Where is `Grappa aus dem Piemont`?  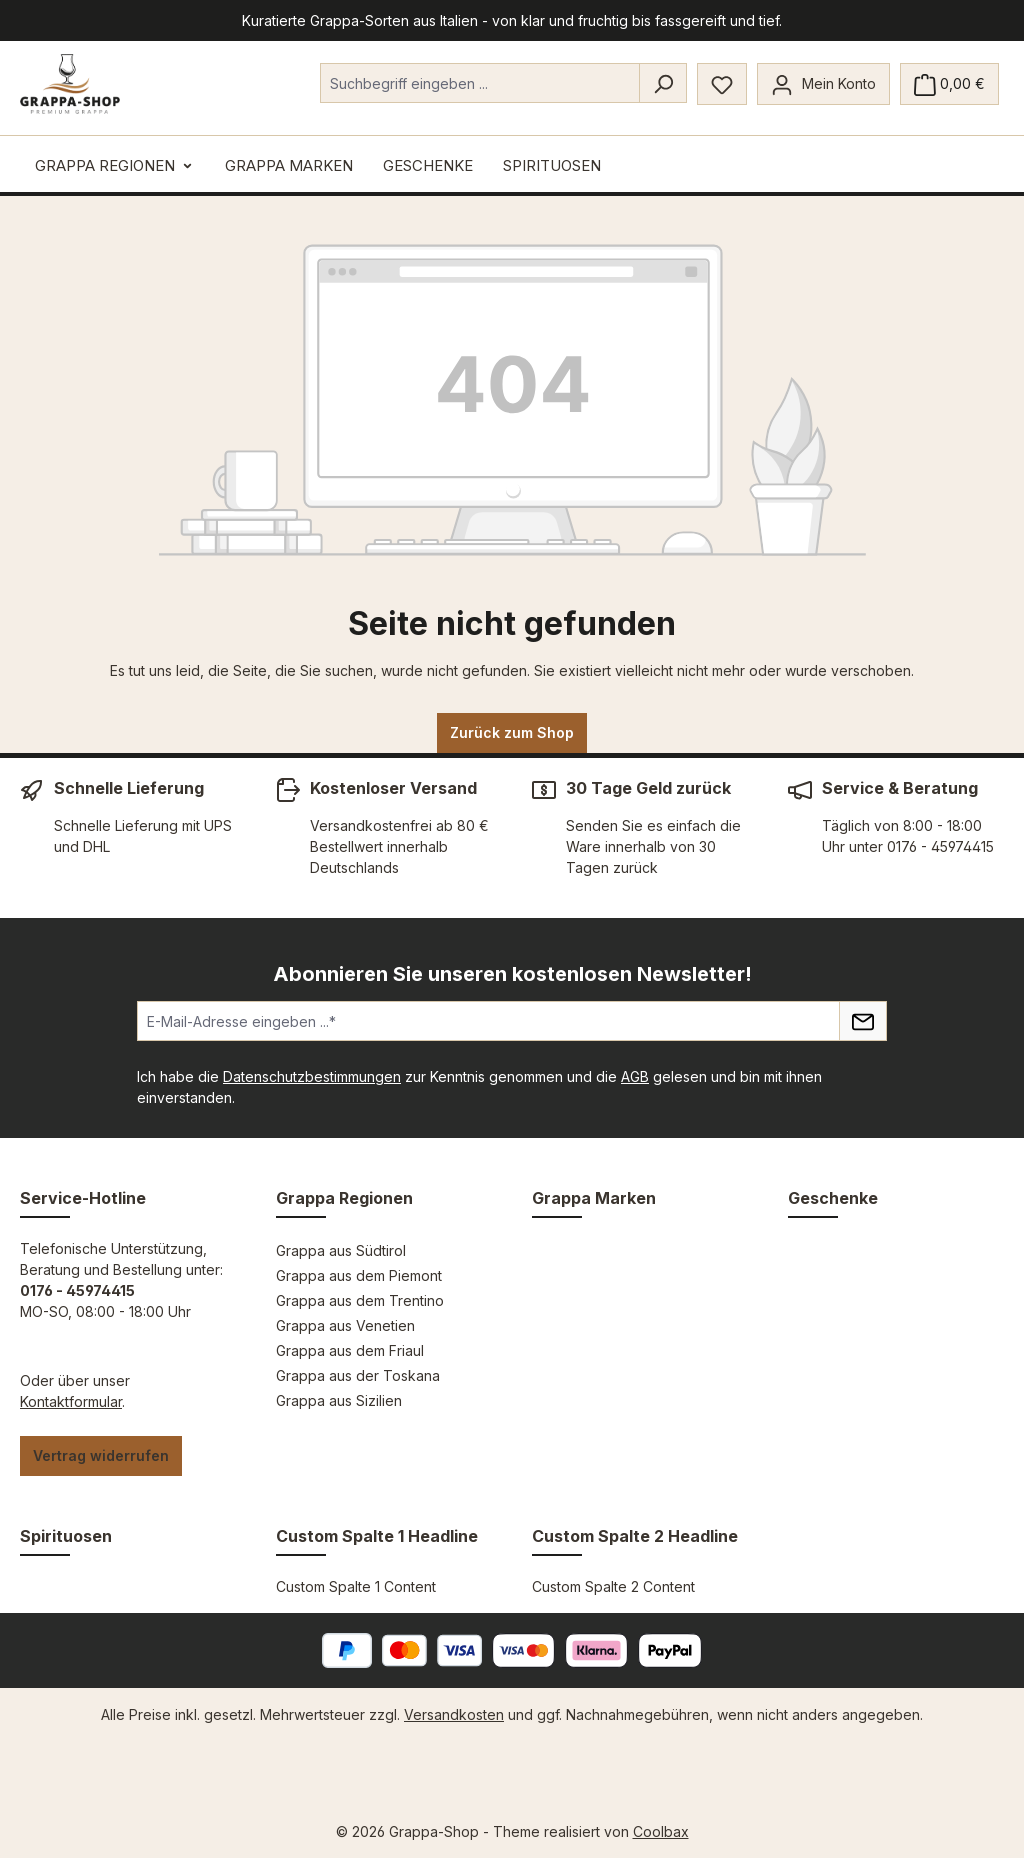 Grappa aus dem Piemont is located at coordinates (359, 1275).